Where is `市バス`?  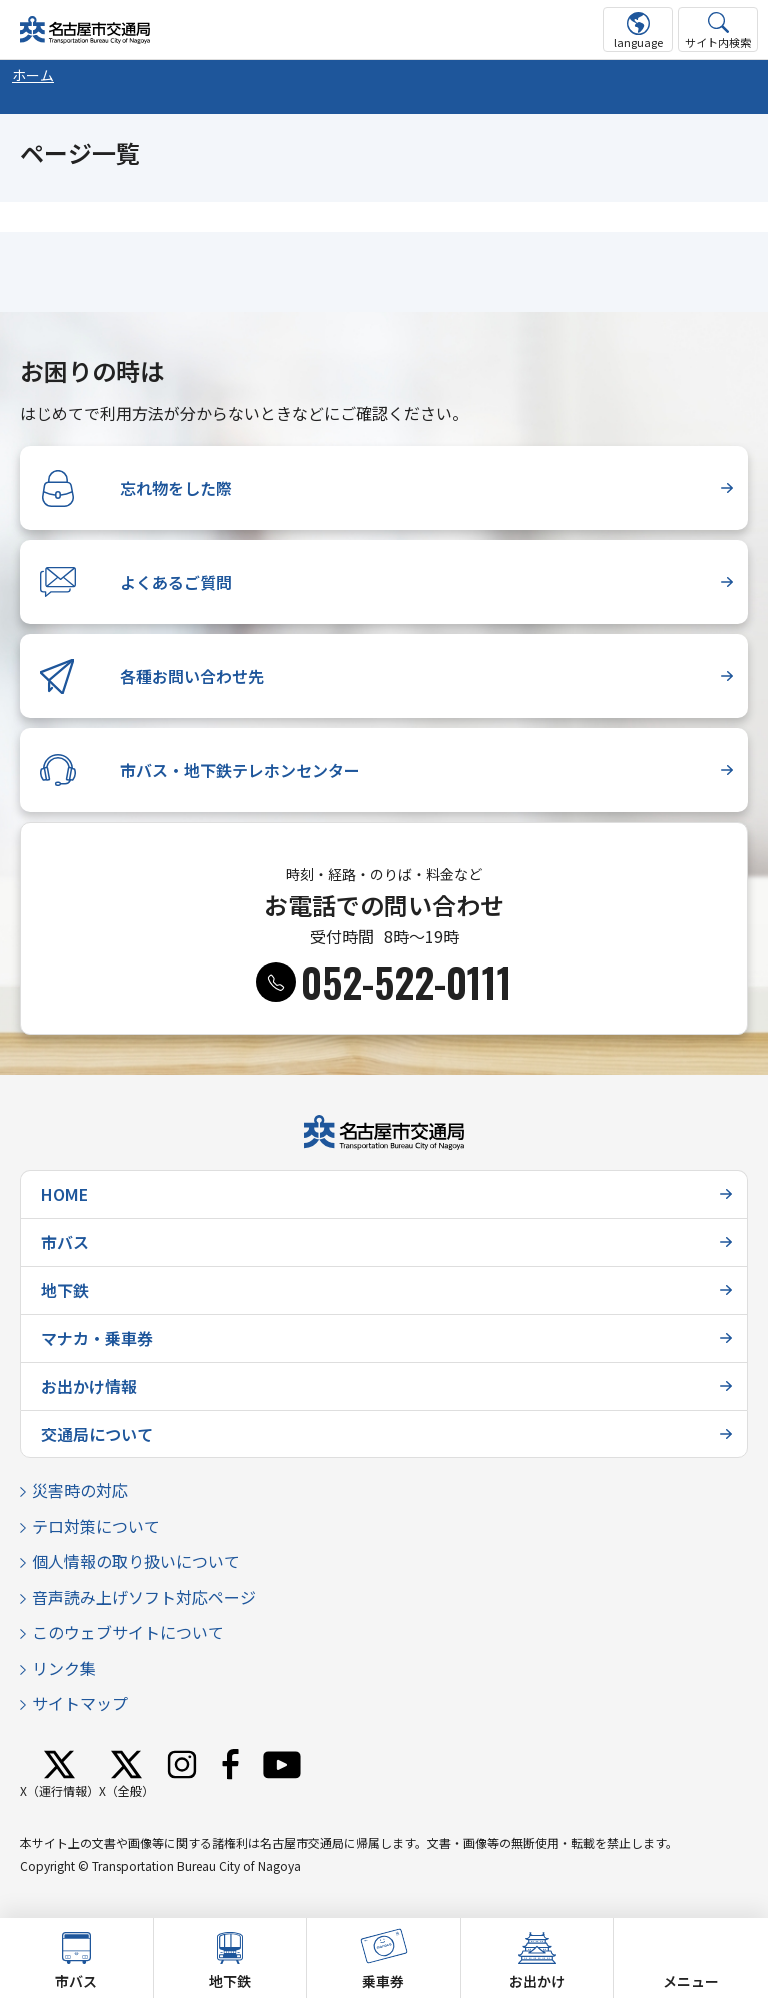 市バス is located at coordinates (65, 1242).